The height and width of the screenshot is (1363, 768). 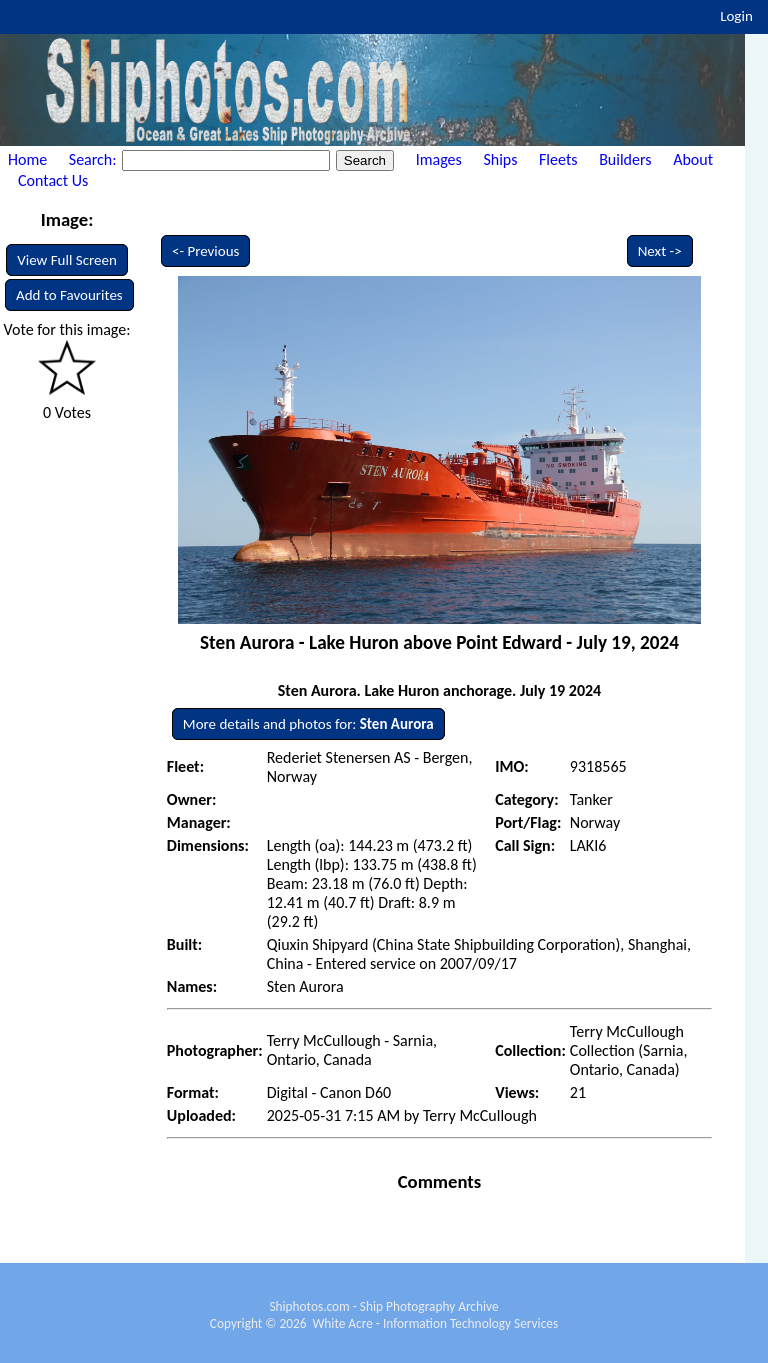 I want to click on About, so click(x=693, y=159).